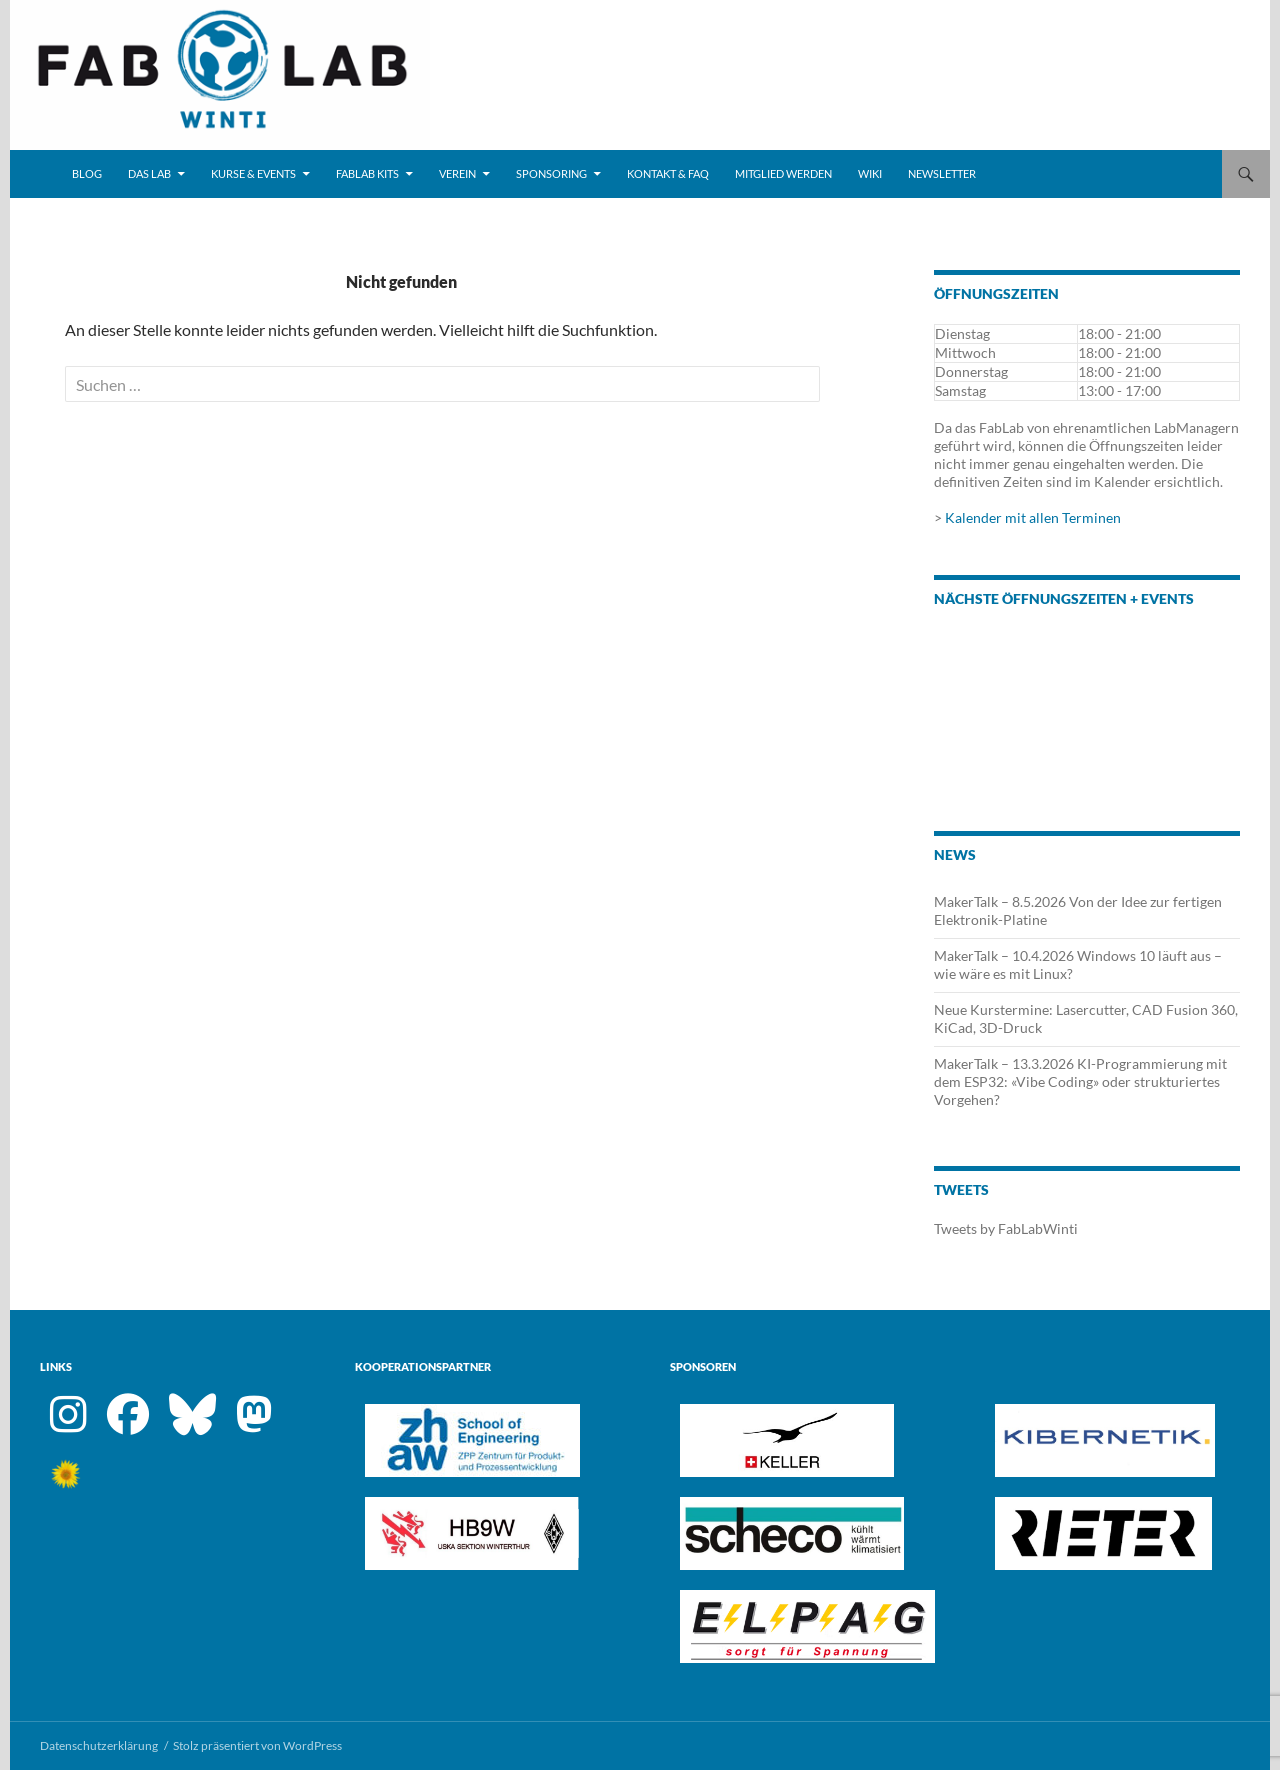 Image resolution: width=1280 pixels, height=1770 pixels. What do you see at coordinates (783, 173) in the screenshot?
I see `Mitglied werden` at bounding box center [783, 173].